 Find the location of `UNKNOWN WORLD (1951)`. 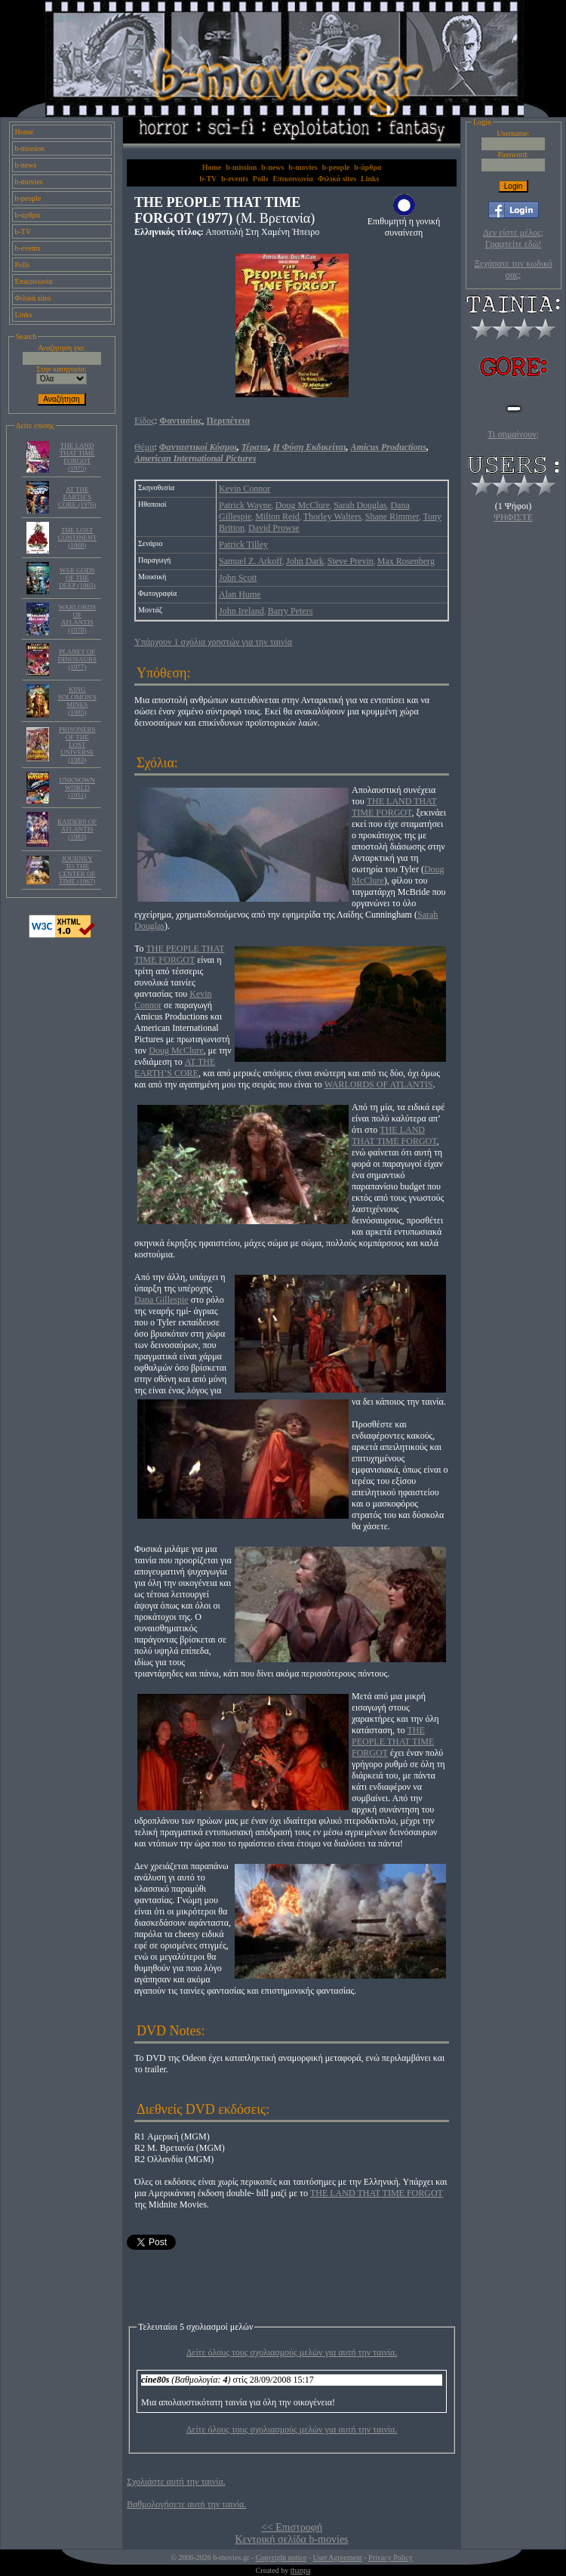

UNKNOWN WORLD (1951) is located at coordinates (77, 787).